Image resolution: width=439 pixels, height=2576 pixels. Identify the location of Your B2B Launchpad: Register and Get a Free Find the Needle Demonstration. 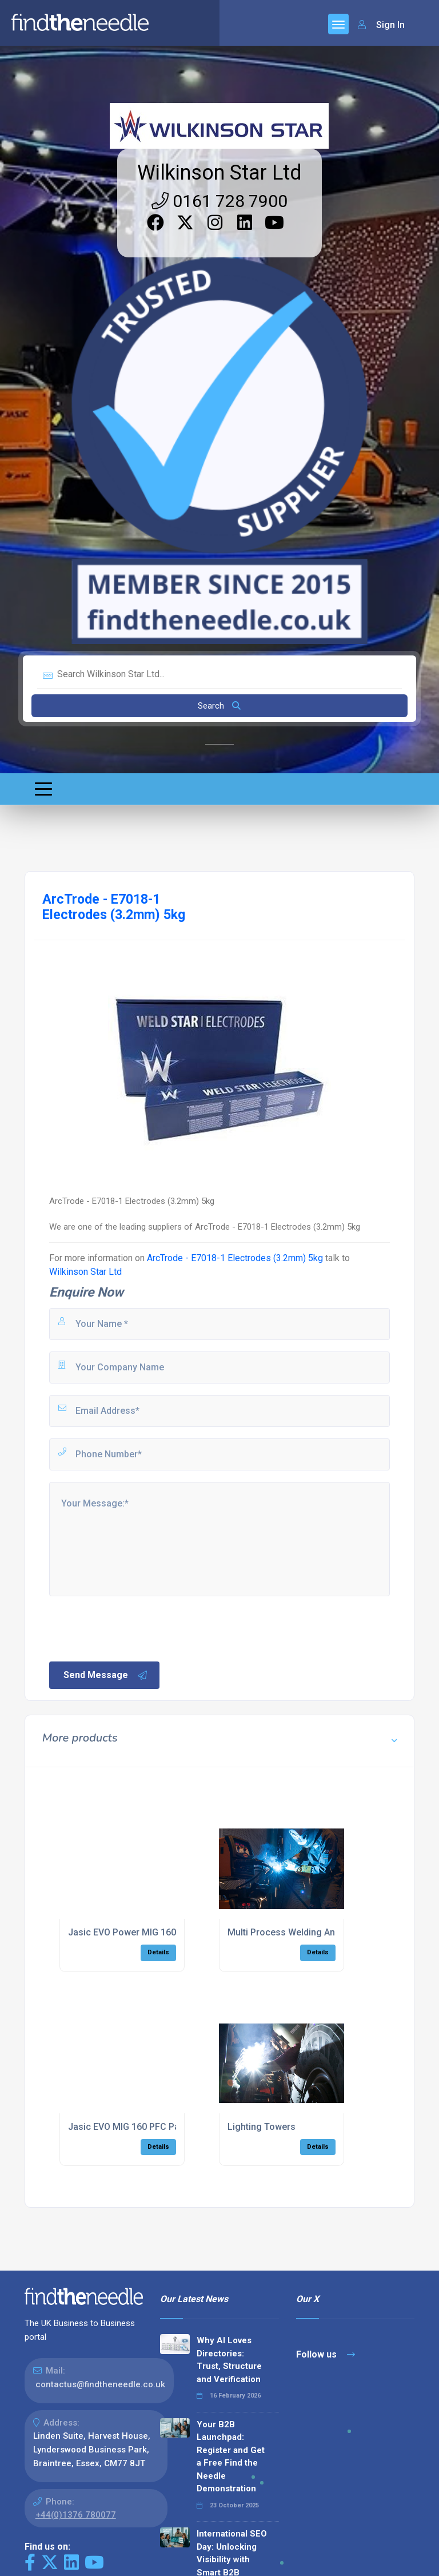
(231, 2456).